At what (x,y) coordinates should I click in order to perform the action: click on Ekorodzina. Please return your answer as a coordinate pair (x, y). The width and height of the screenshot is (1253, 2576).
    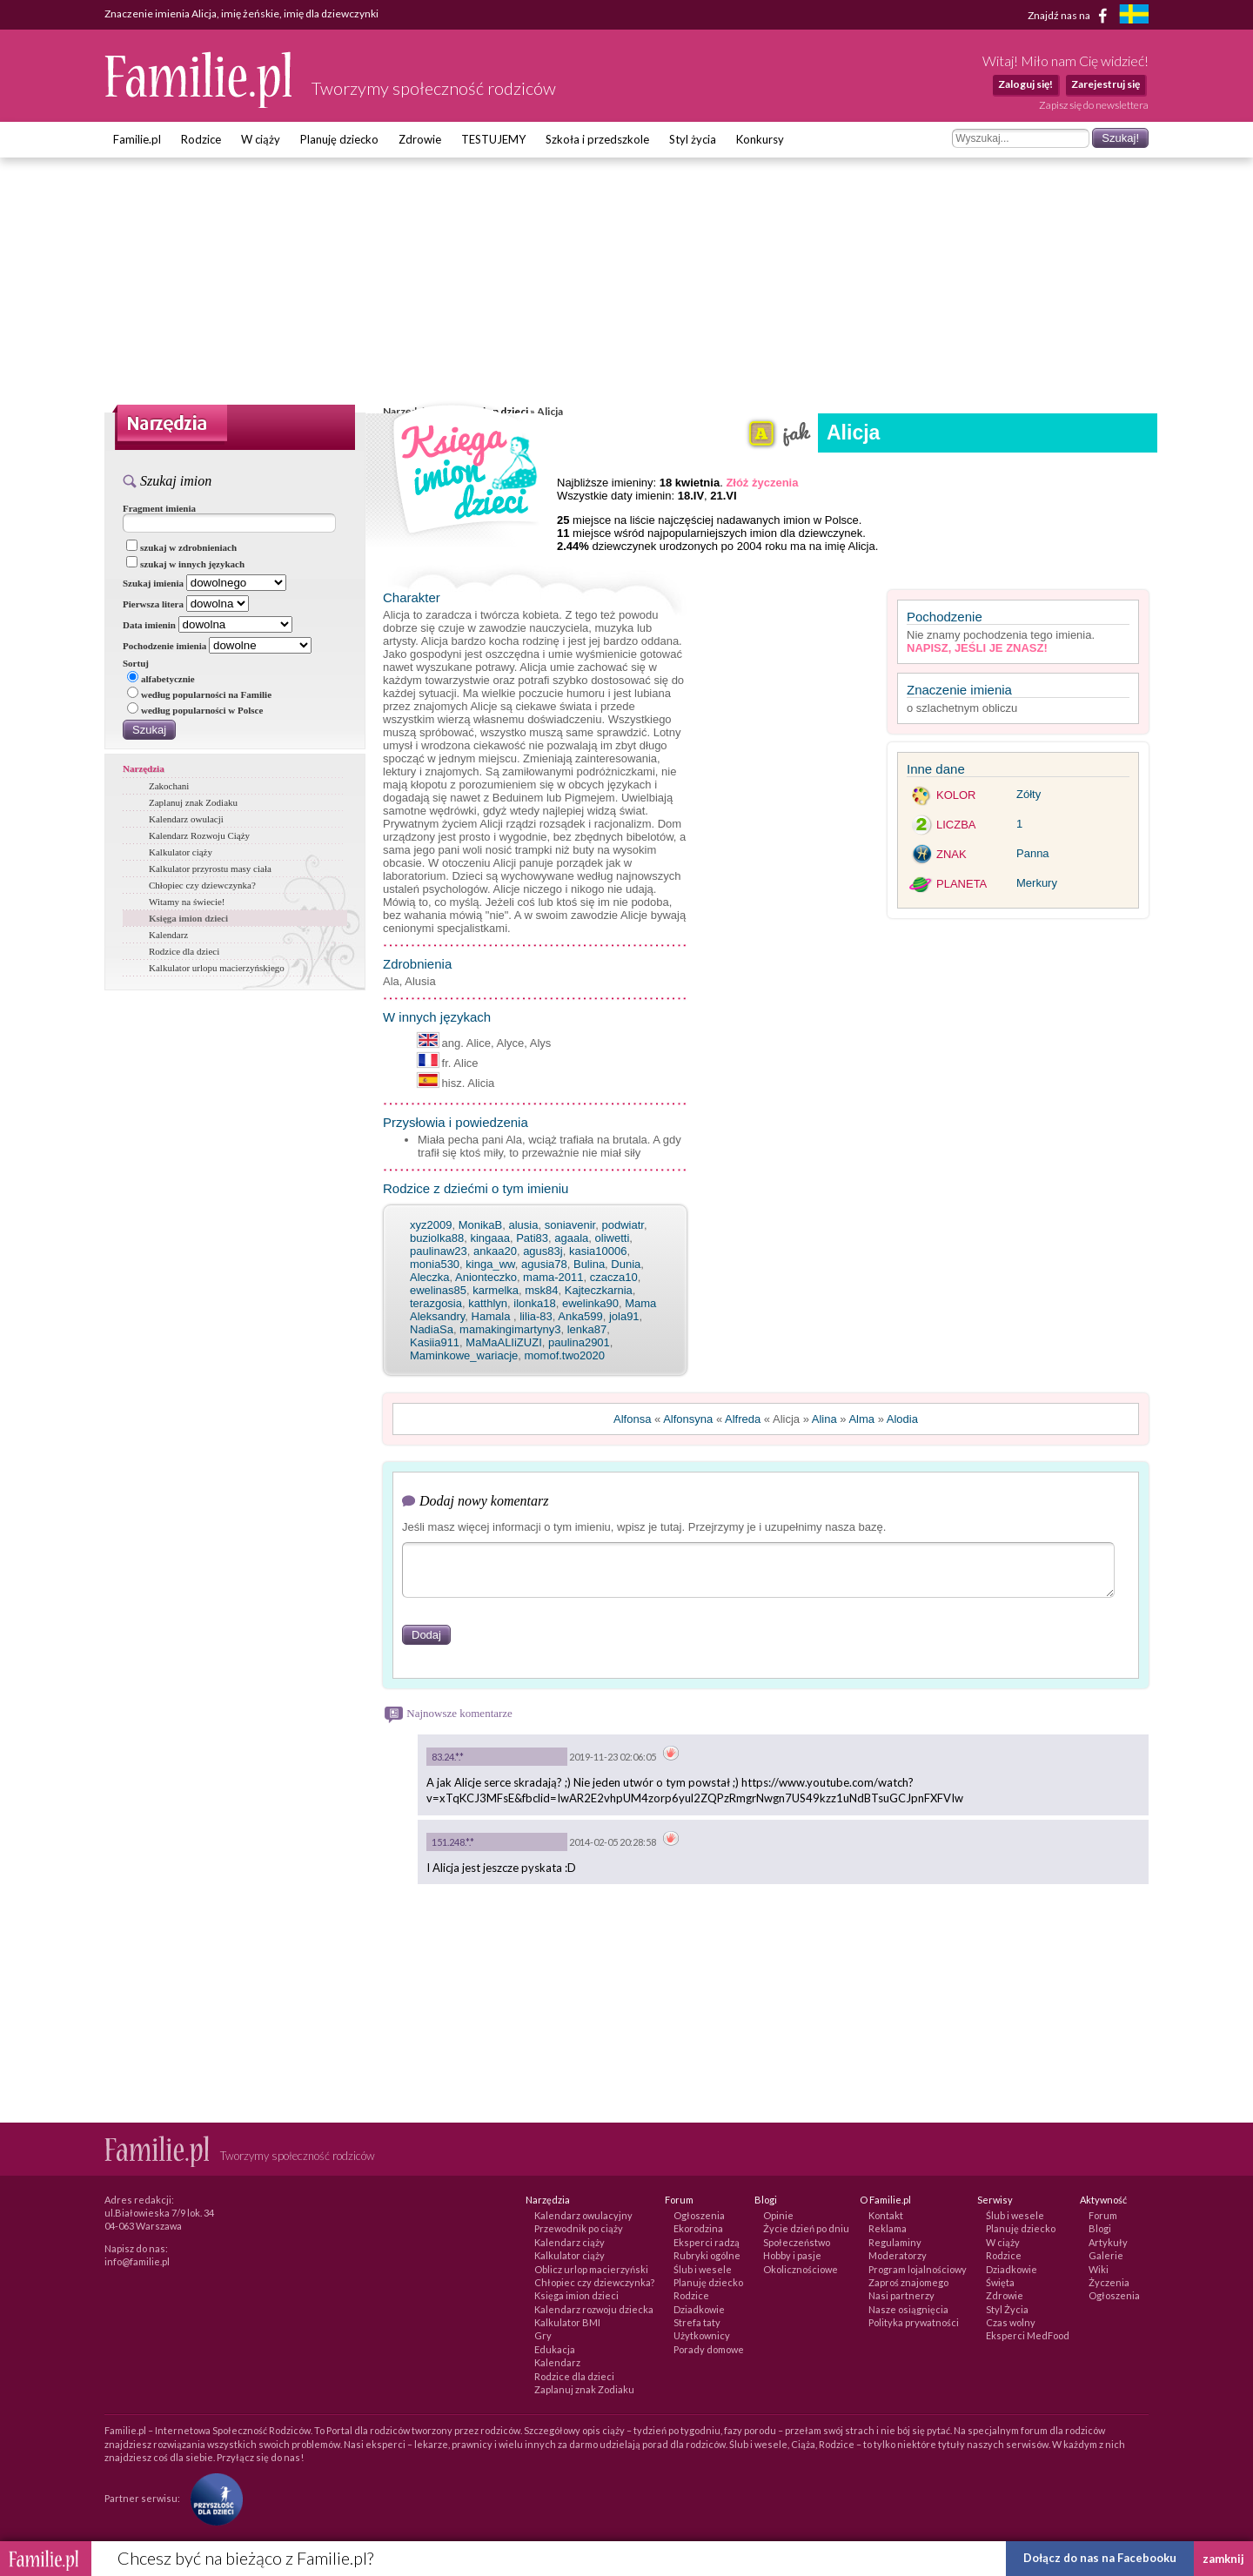
    Looking at the image, I should click on (698, 2228).